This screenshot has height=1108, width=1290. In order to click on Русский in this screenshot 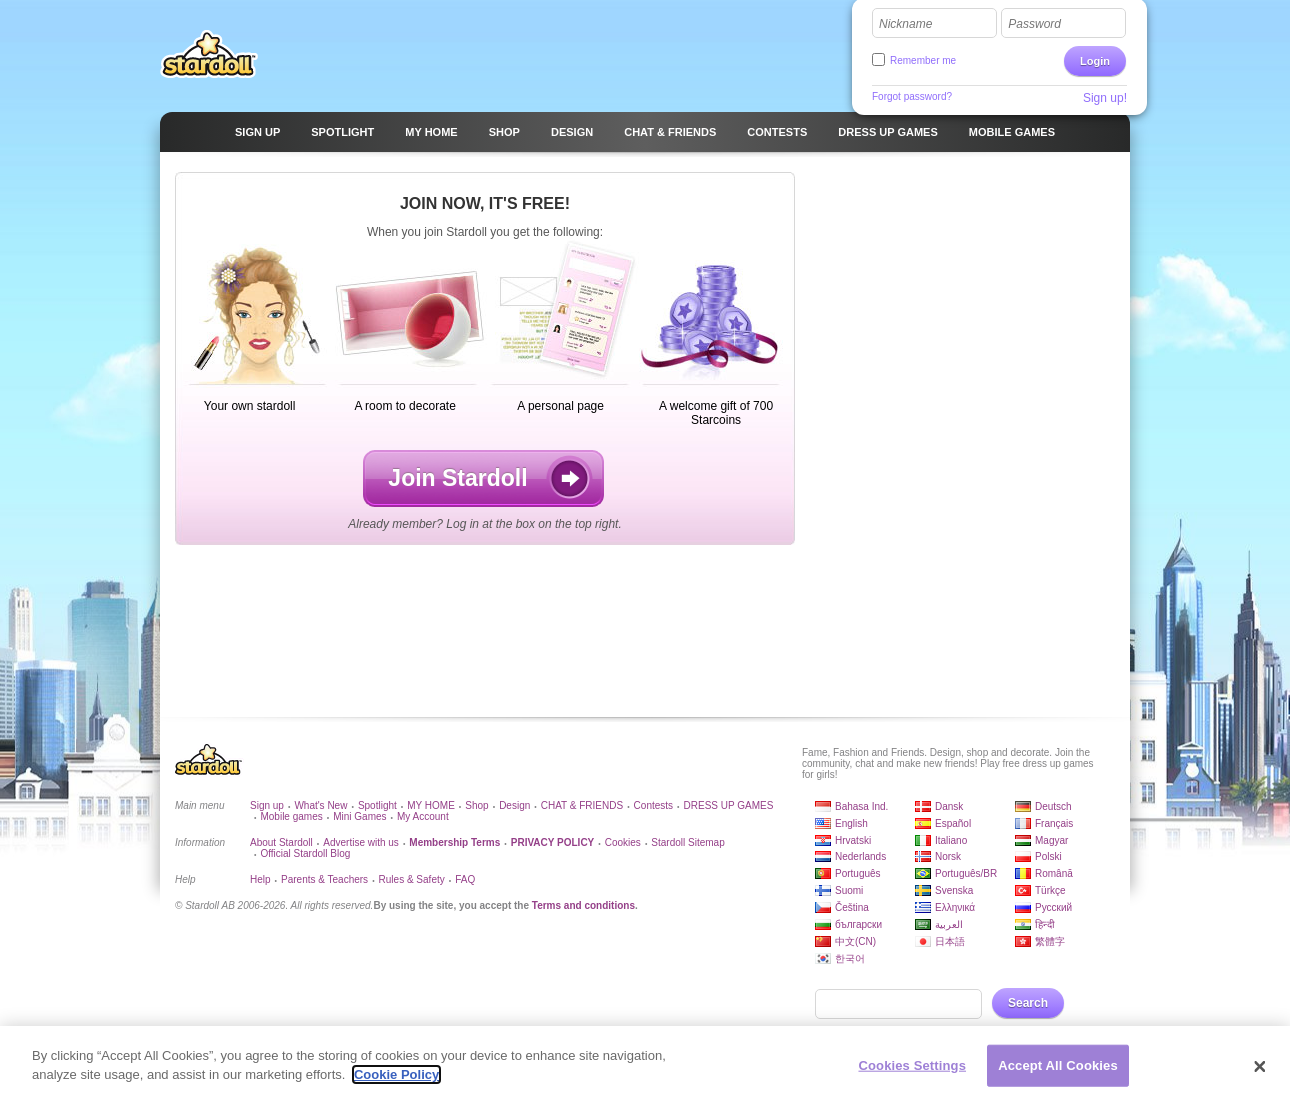, I will do `click(1053, 907)`.